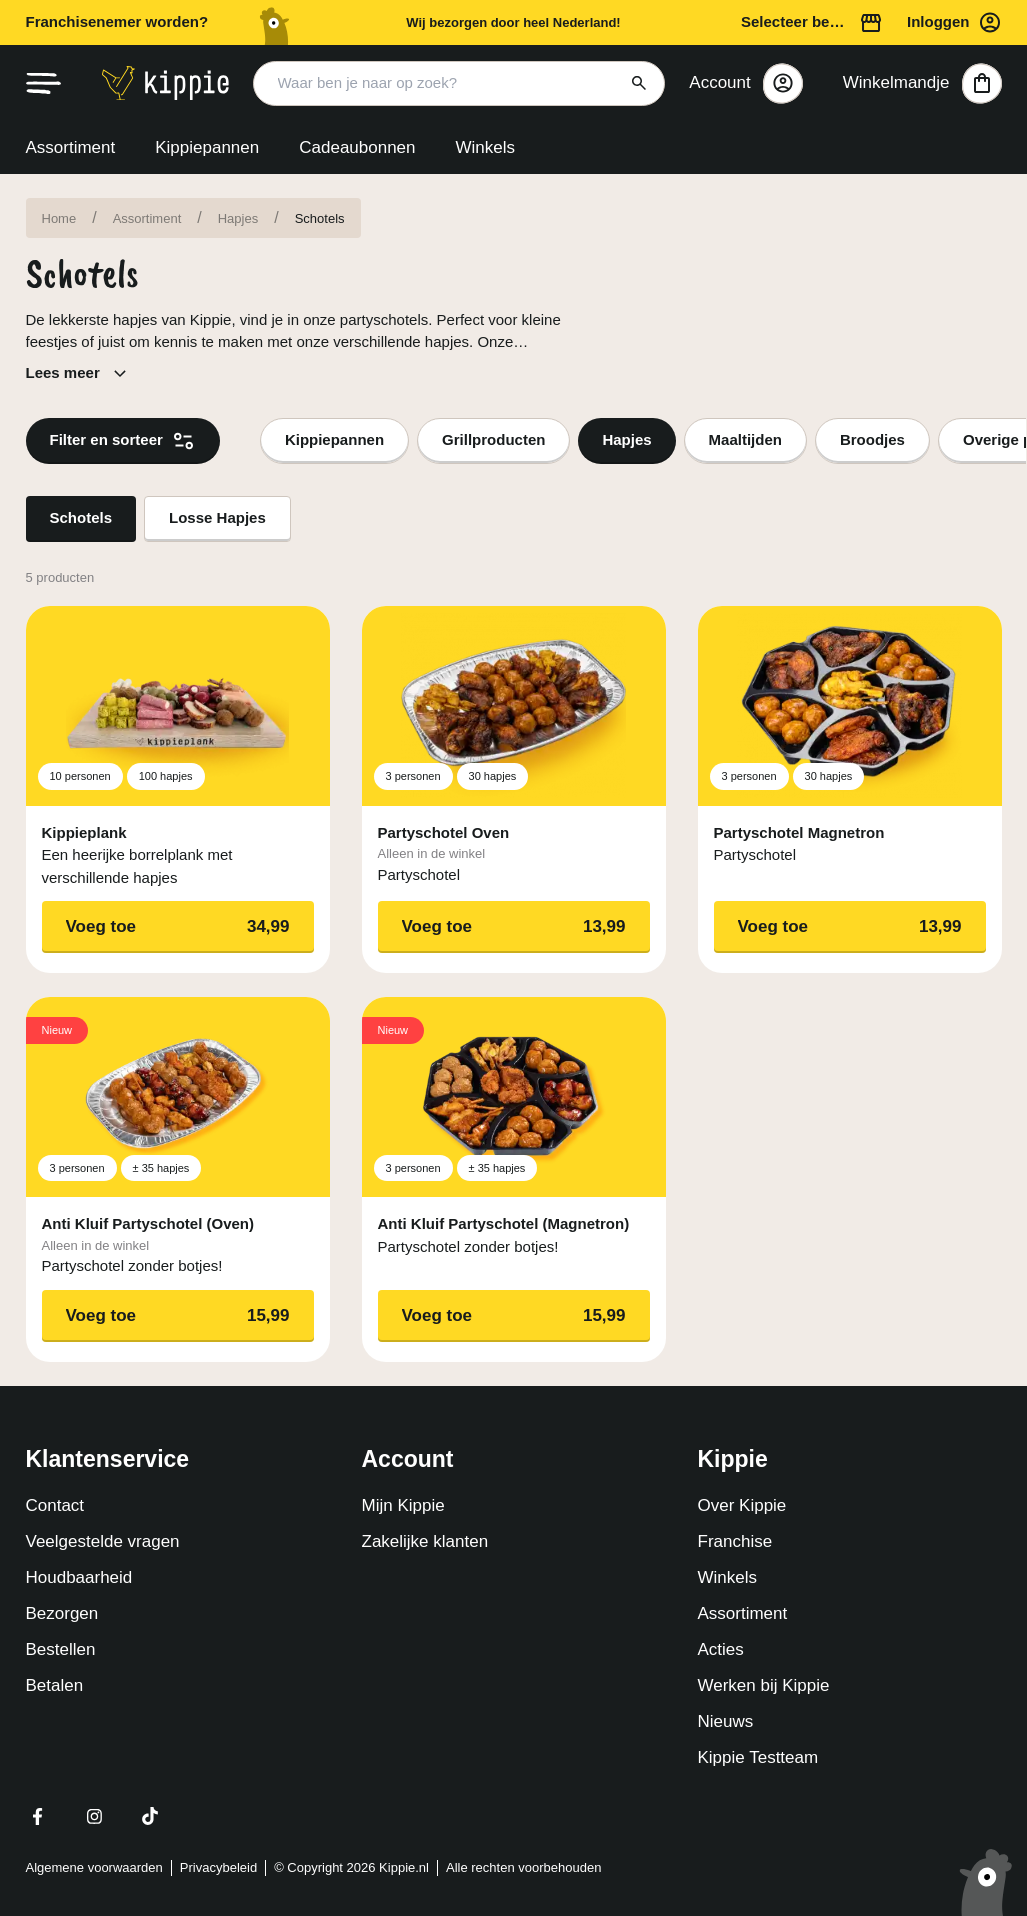 The height and width of the screenshot is (1916, 1027). What do you see at coordinates (486, 147) in the screenshot?
I see `Winkels` at bounding box center [486, 147].